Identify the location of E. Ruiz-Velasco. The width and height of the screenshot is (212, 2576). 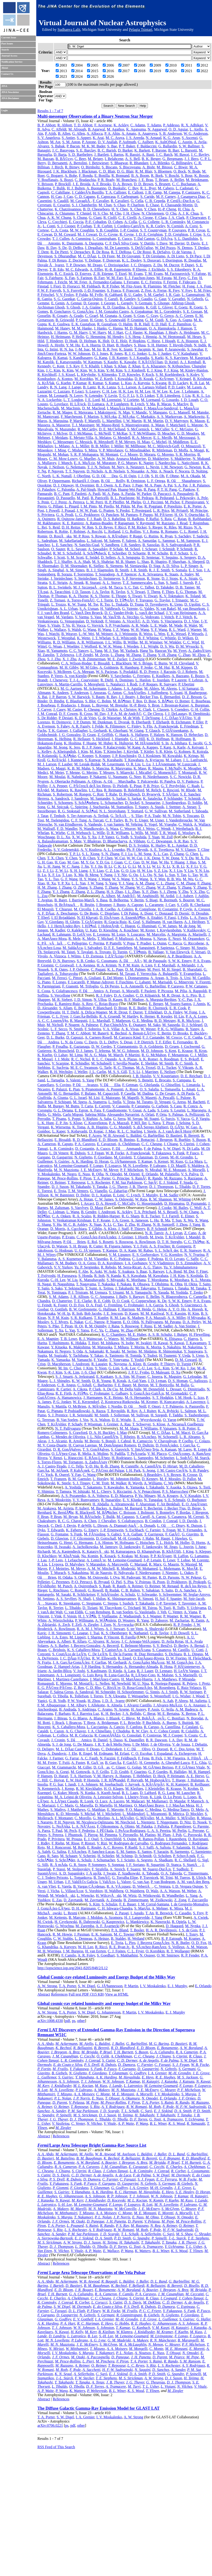
(189, 1688).